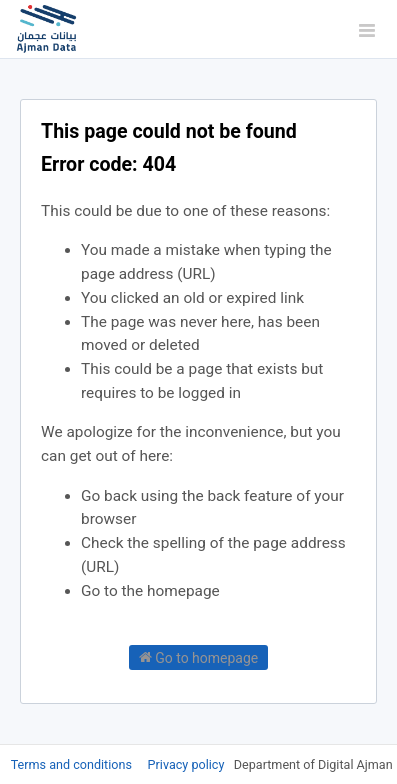  I want to click on Privacy policy, so click(188, 764).